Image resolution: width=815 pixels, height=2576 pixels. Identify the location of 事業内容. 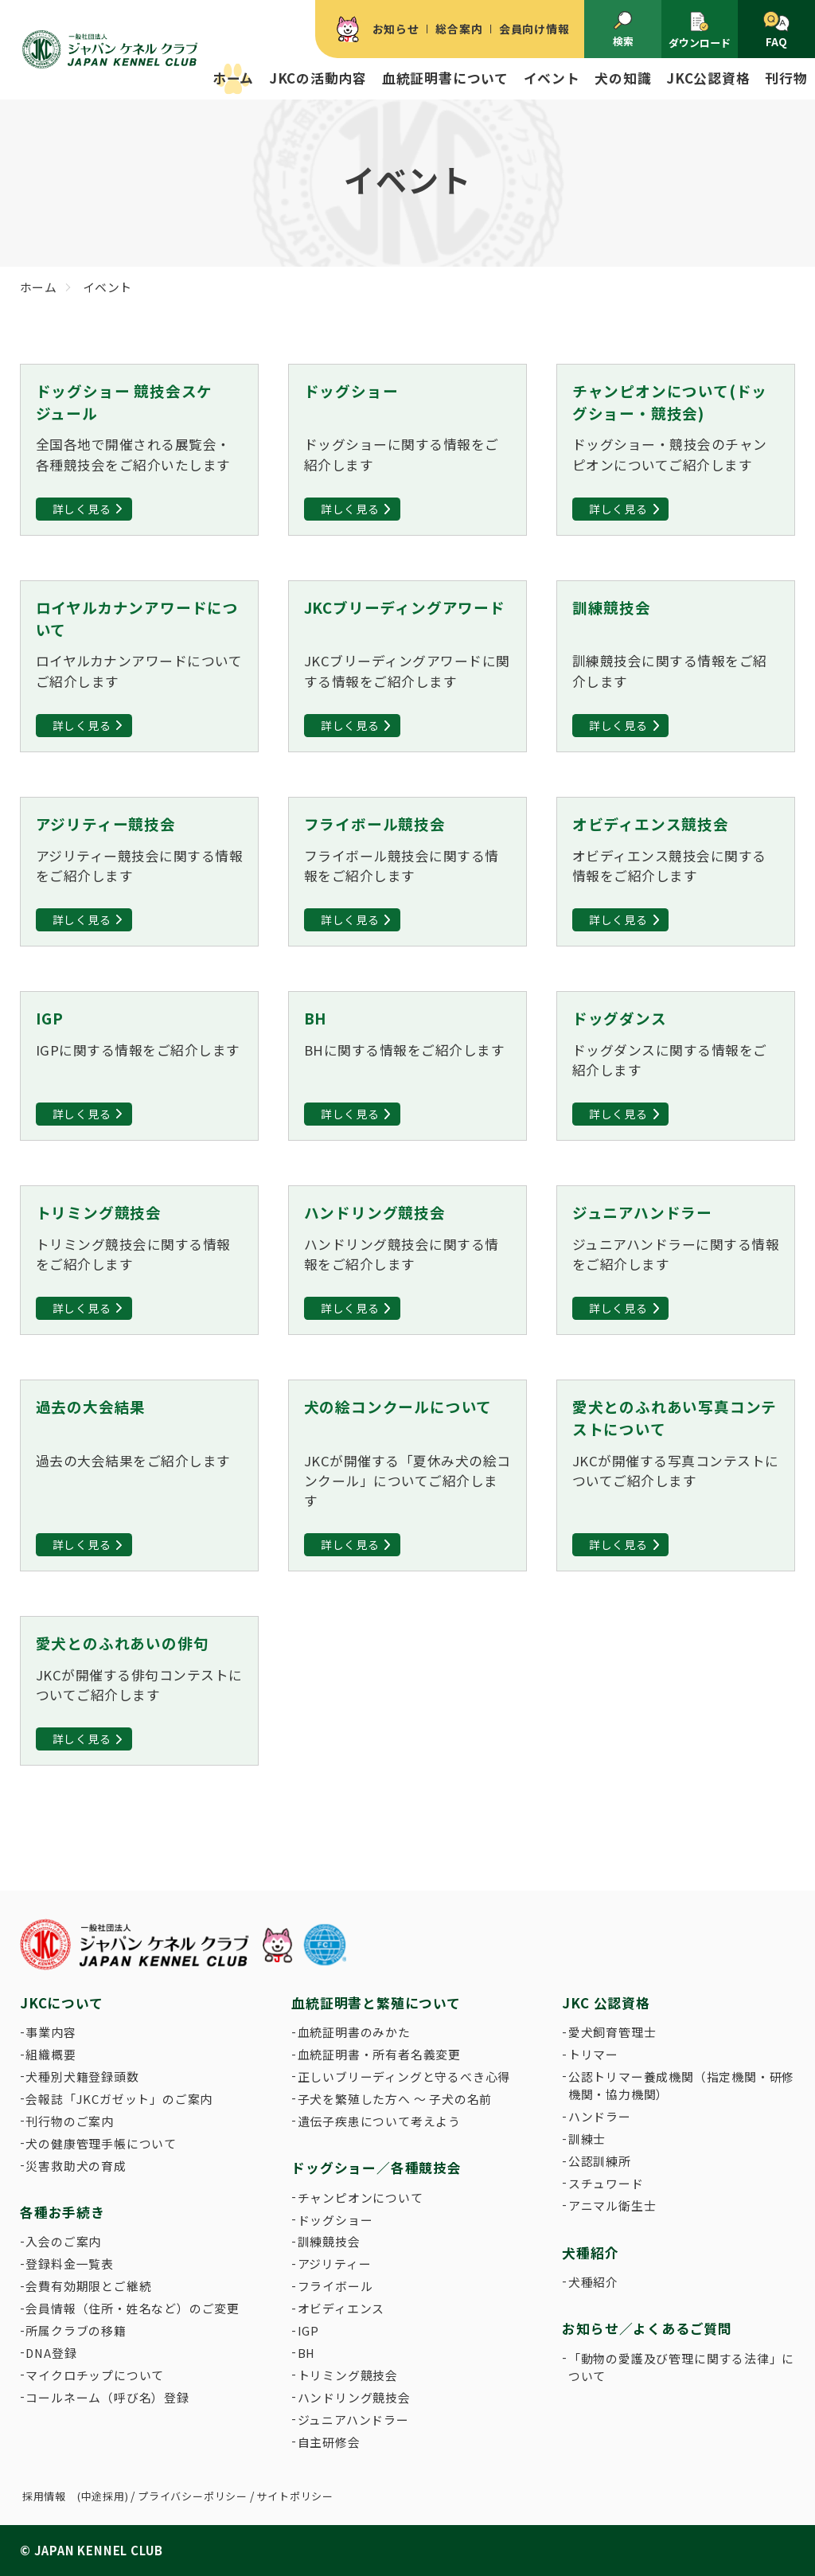
(50, 2032).